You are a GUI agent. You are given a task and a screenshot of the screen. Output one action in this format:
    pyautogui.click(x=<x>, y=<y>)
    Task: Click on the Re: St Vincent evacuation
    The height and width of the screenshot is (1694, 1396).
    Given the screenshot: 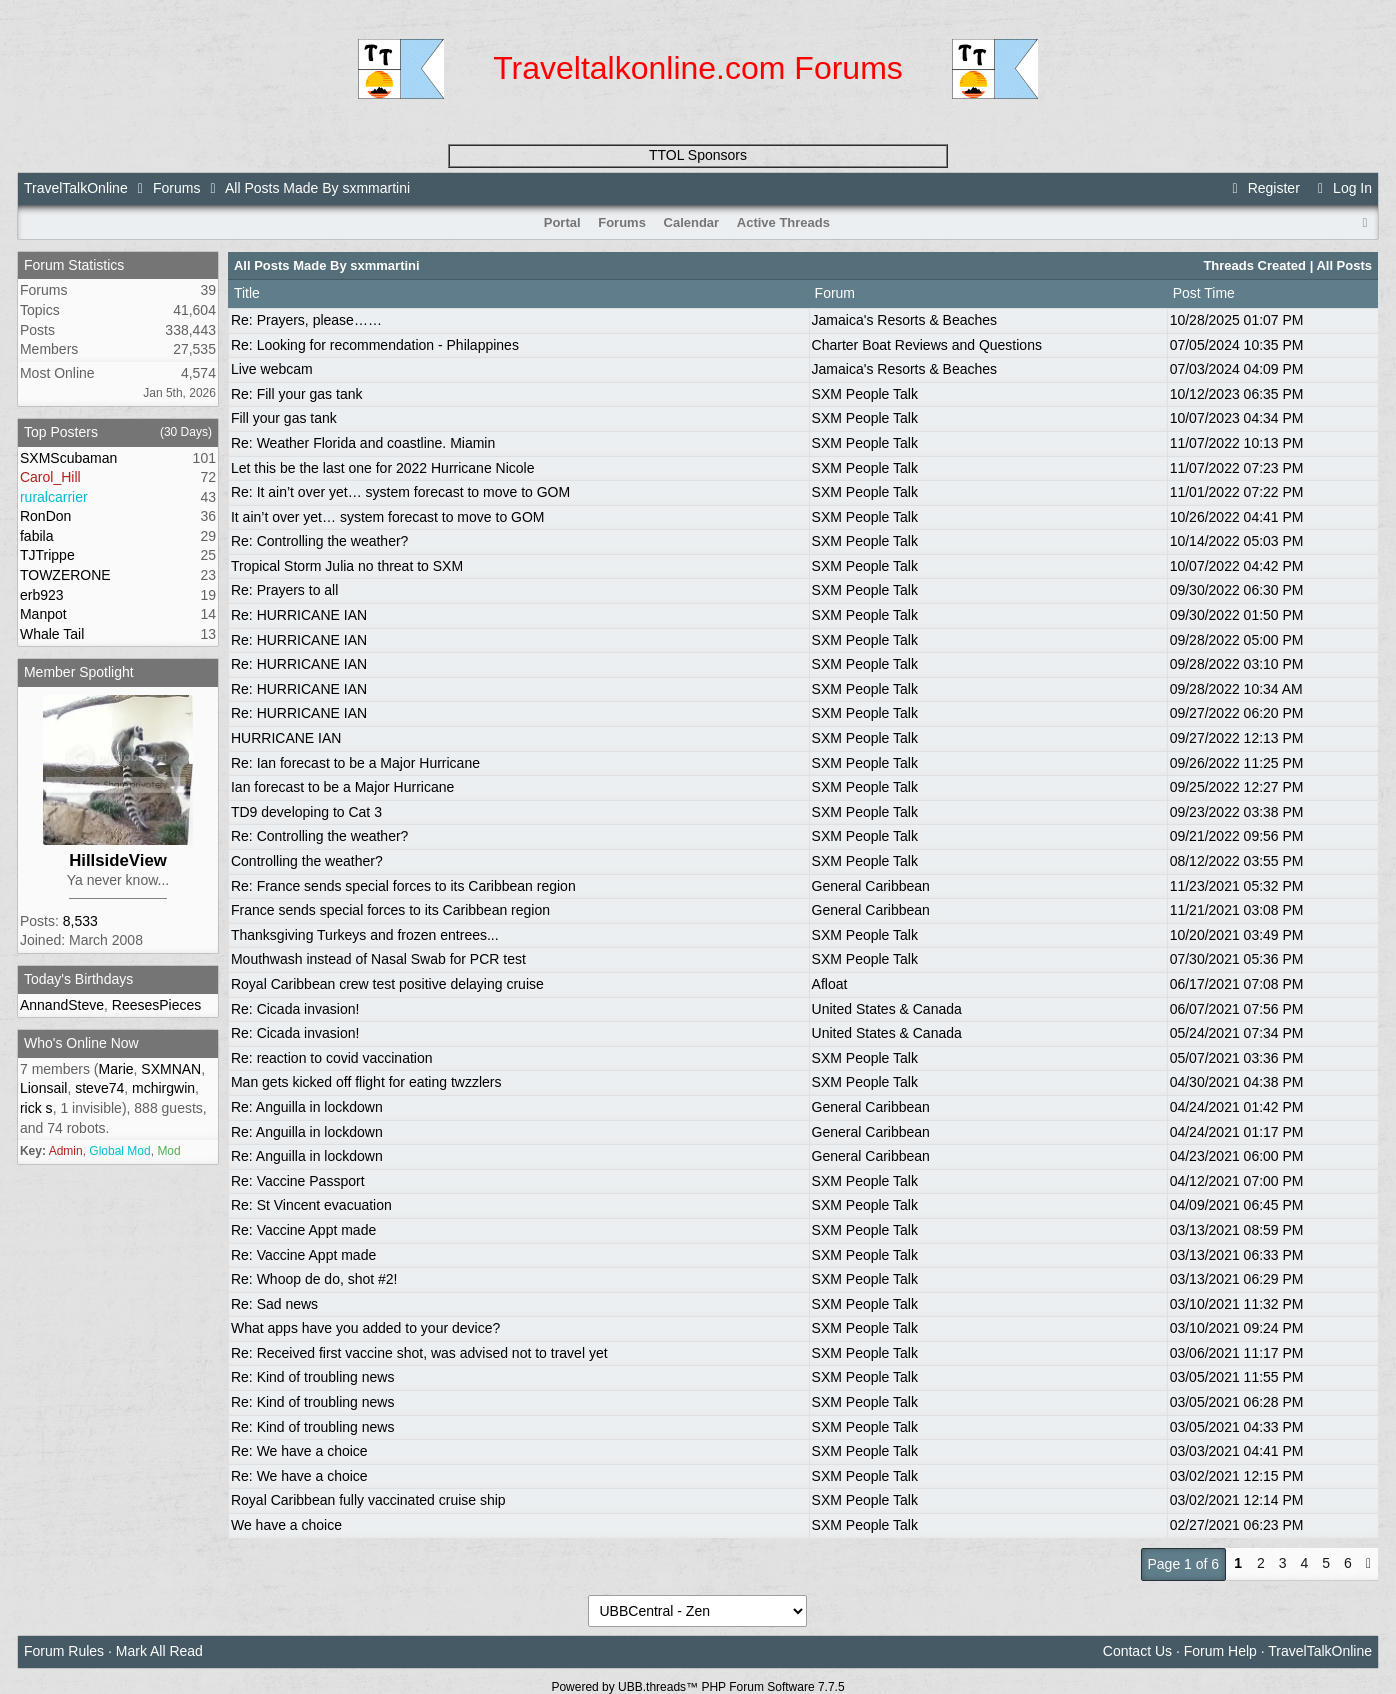 What is the action you would take?
    pyautogui.click(x=311, y=1205)
    